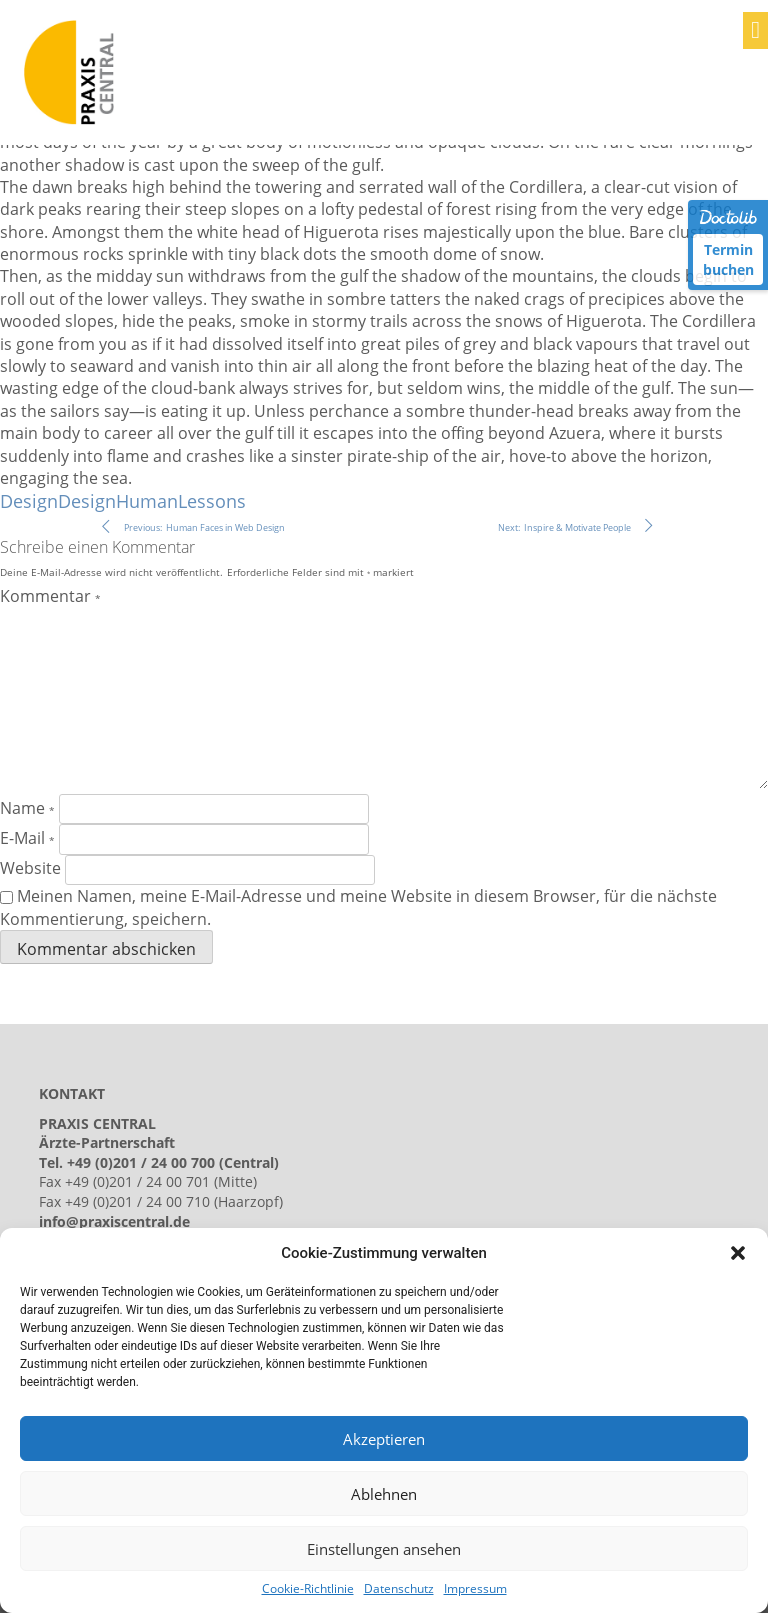 This screenshot has width=768, height=1613. I want to click on Ablehnen, so click(384, 1494).